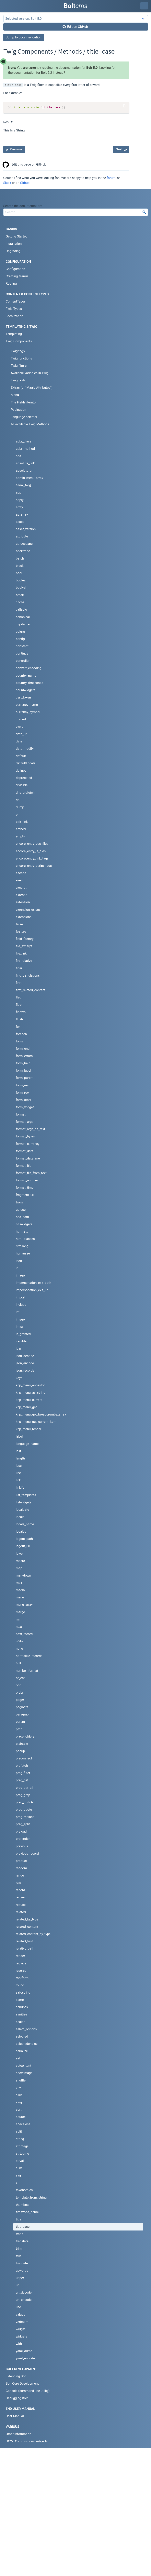 The width and height of the screenshot is (151, 2576). What do you see at coordinates (18, 2307) in the screenshot?
I see `use` at bounding box center [18, 2307].